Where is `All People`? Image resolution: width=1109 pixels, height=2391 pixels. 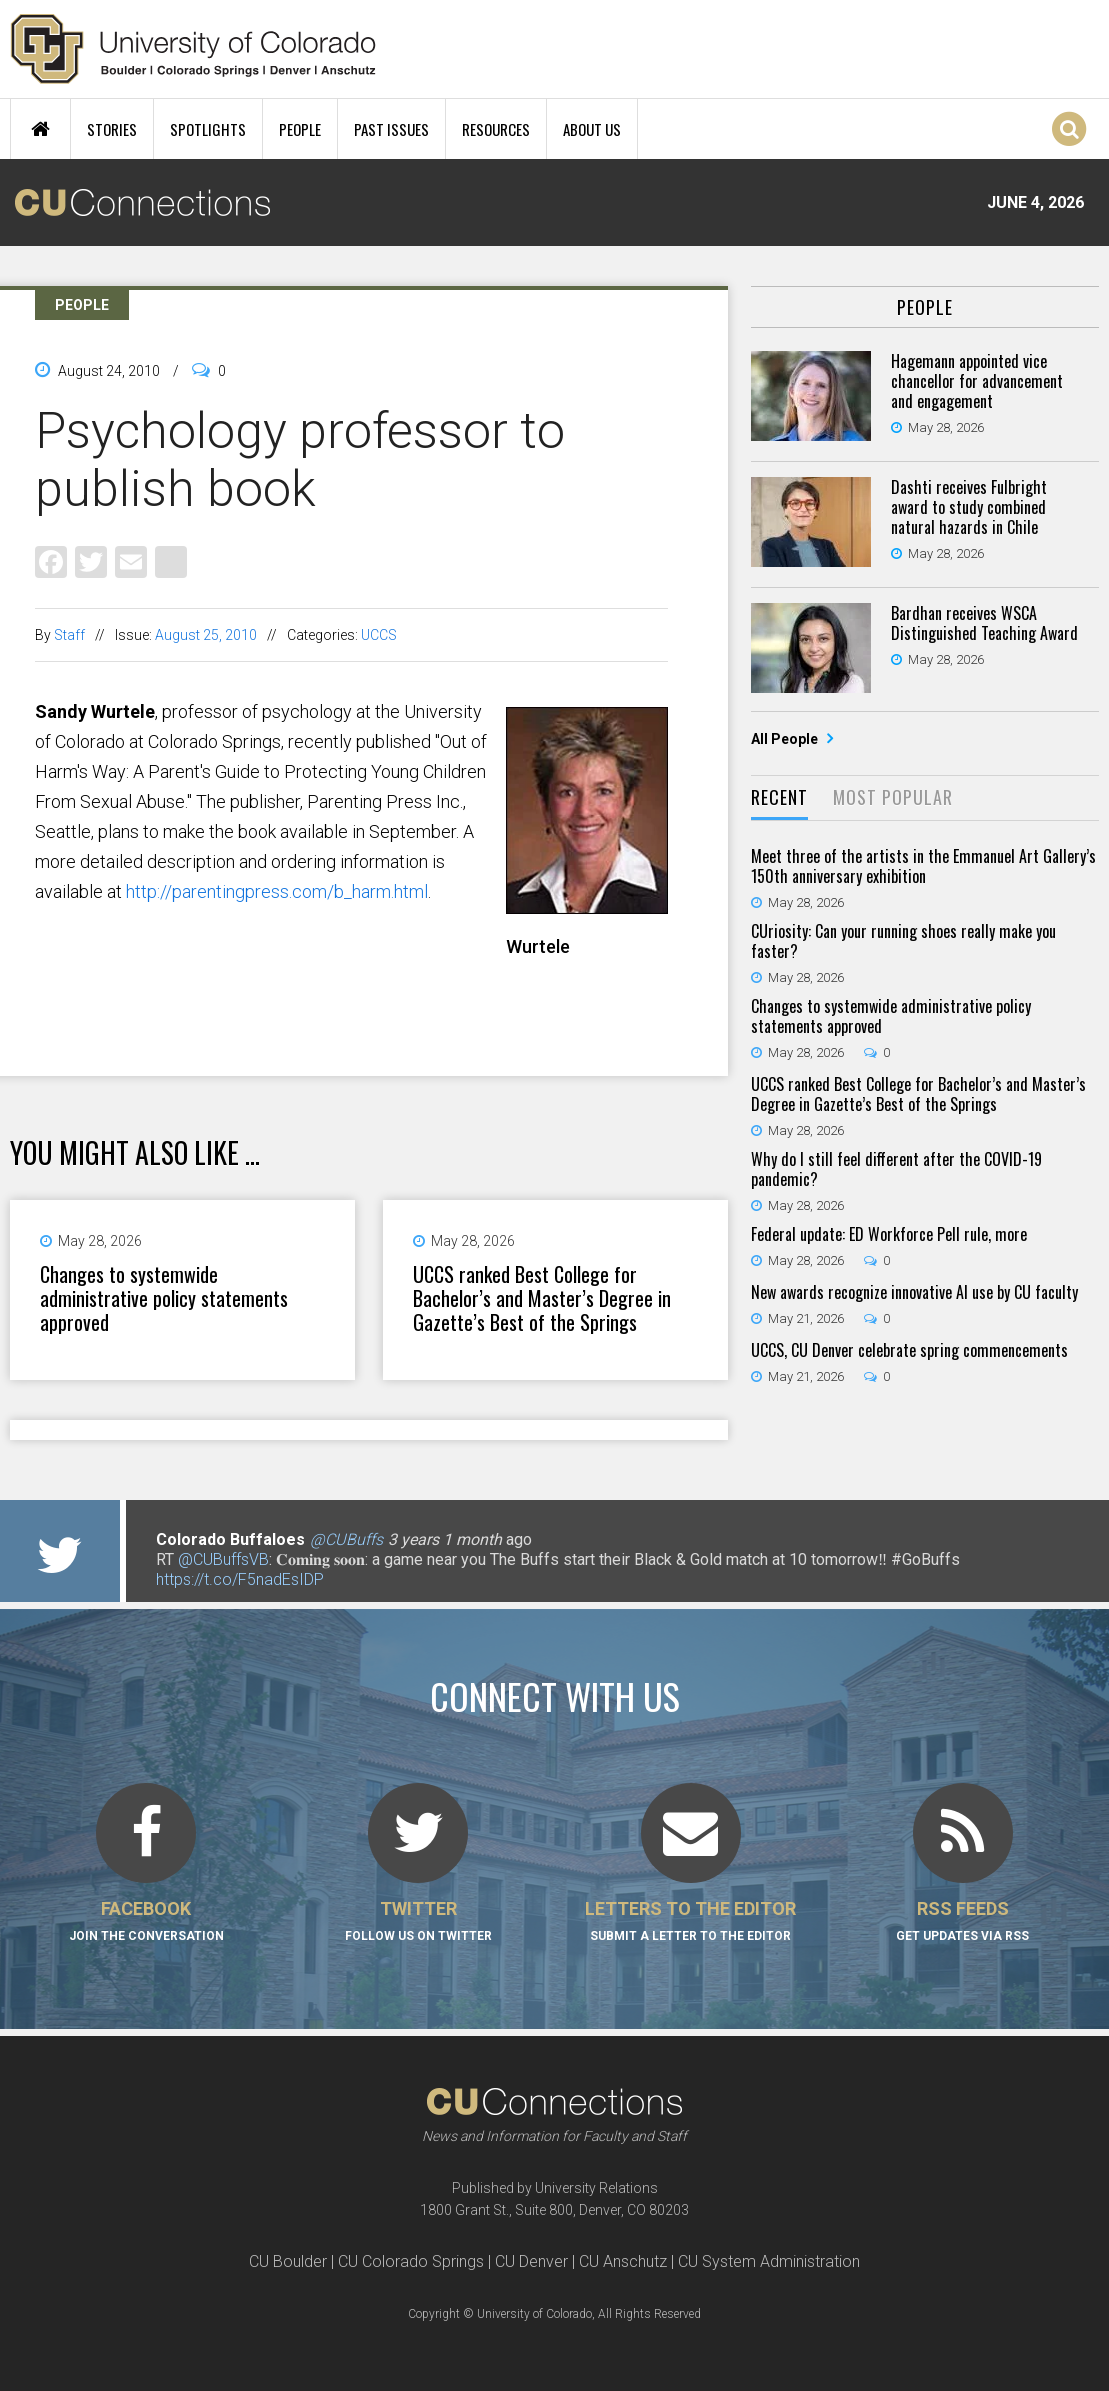
All People is located at coordinates (786, 739).